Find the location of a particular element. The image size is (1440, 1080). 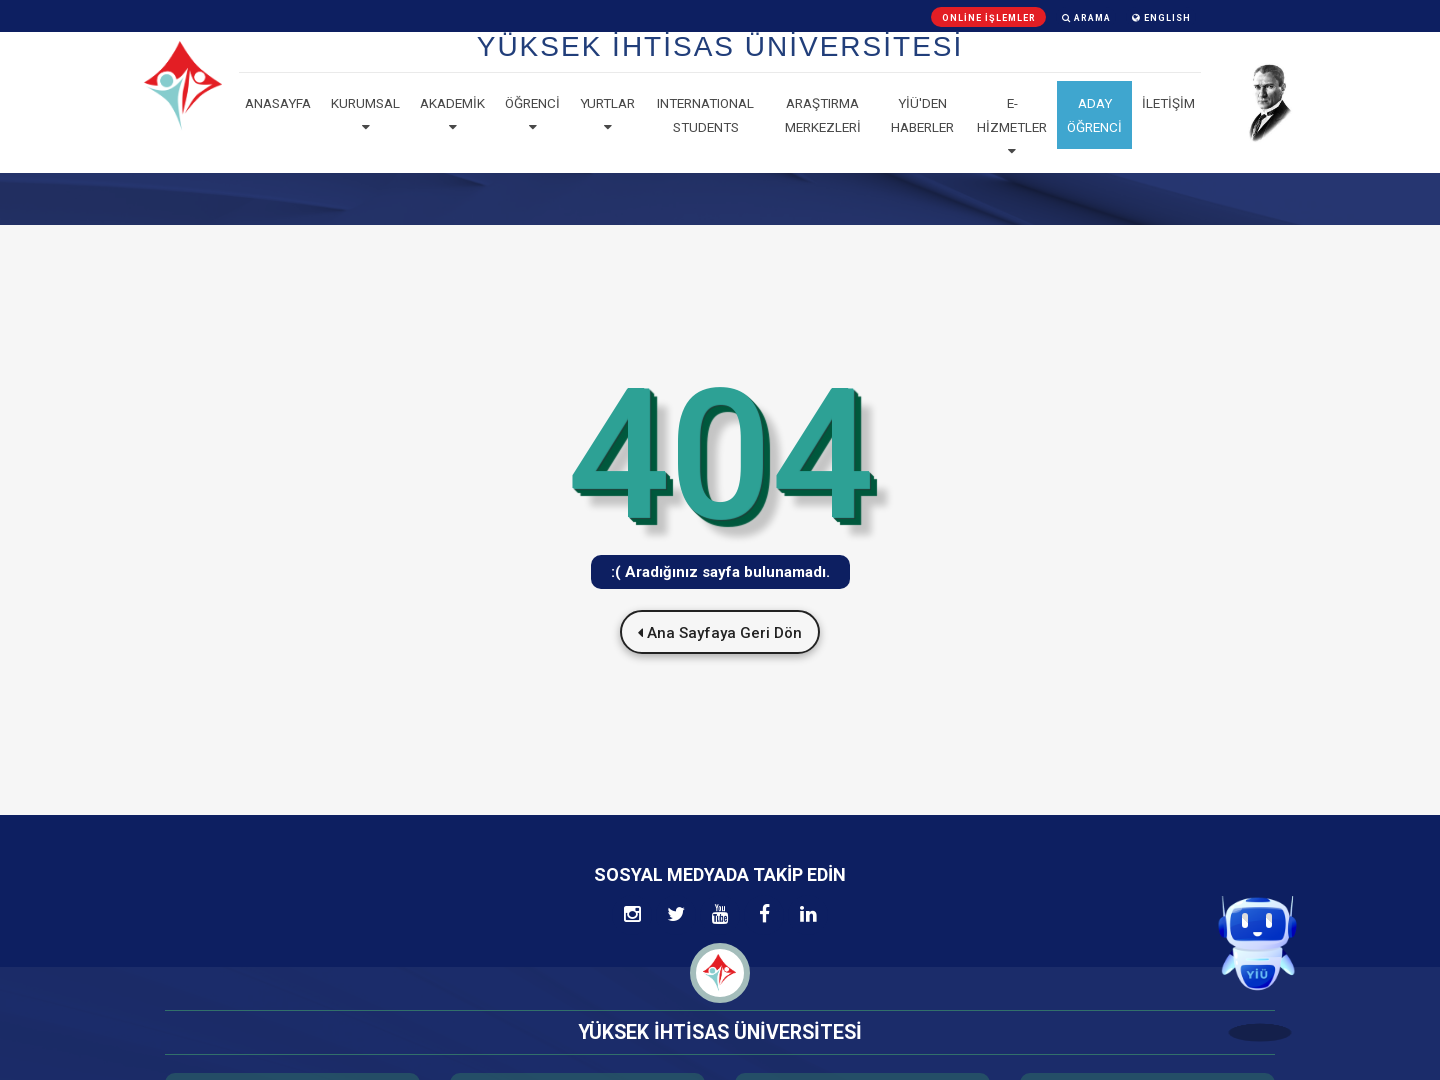

Yurtlar is located at coordinates (607, 115).